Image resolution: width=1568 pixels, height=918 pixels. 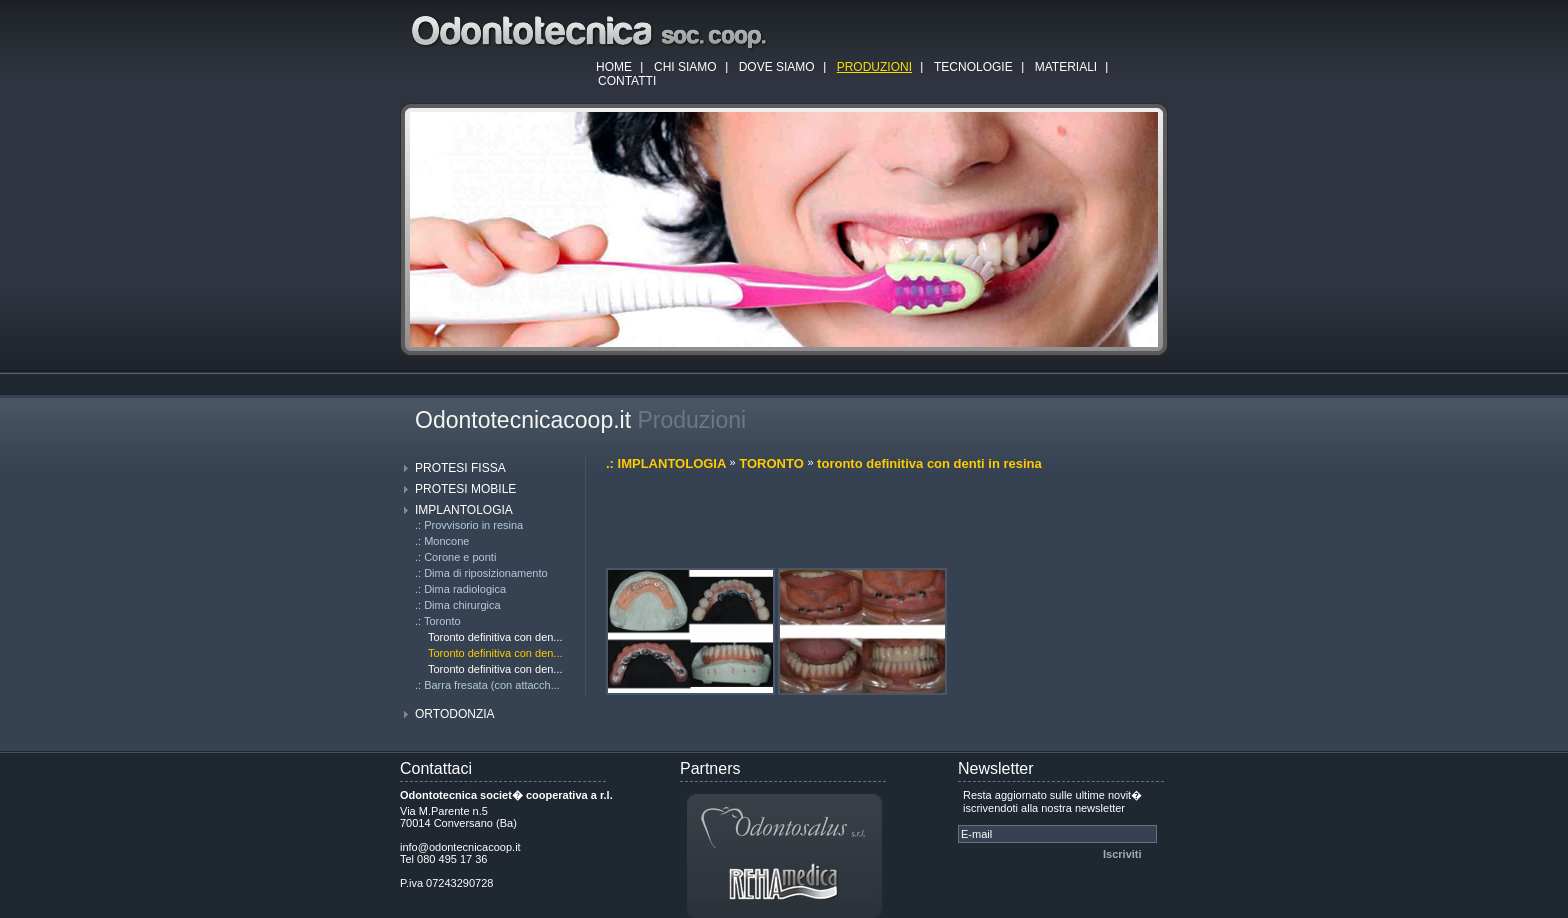 I want to click on DOVE SIAMO, so click(x=777, y=67).